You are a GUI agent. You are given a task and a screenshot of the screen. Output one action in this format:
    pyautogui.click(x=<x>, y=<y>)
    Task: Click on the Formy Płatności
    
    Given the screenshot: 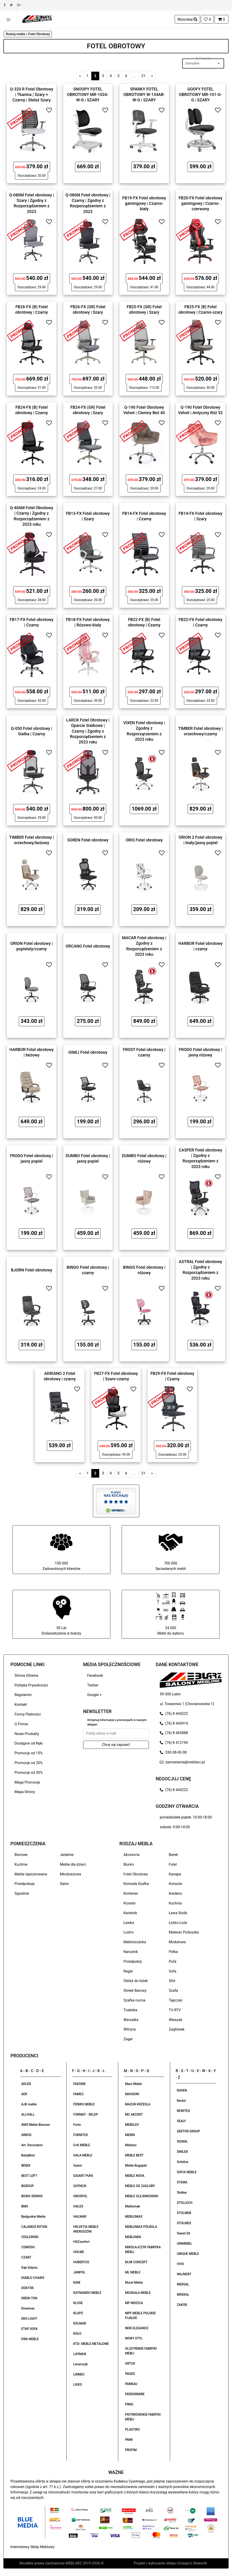 What is the action you would take?
    pyautogui.click(x=27, y=1714)
    